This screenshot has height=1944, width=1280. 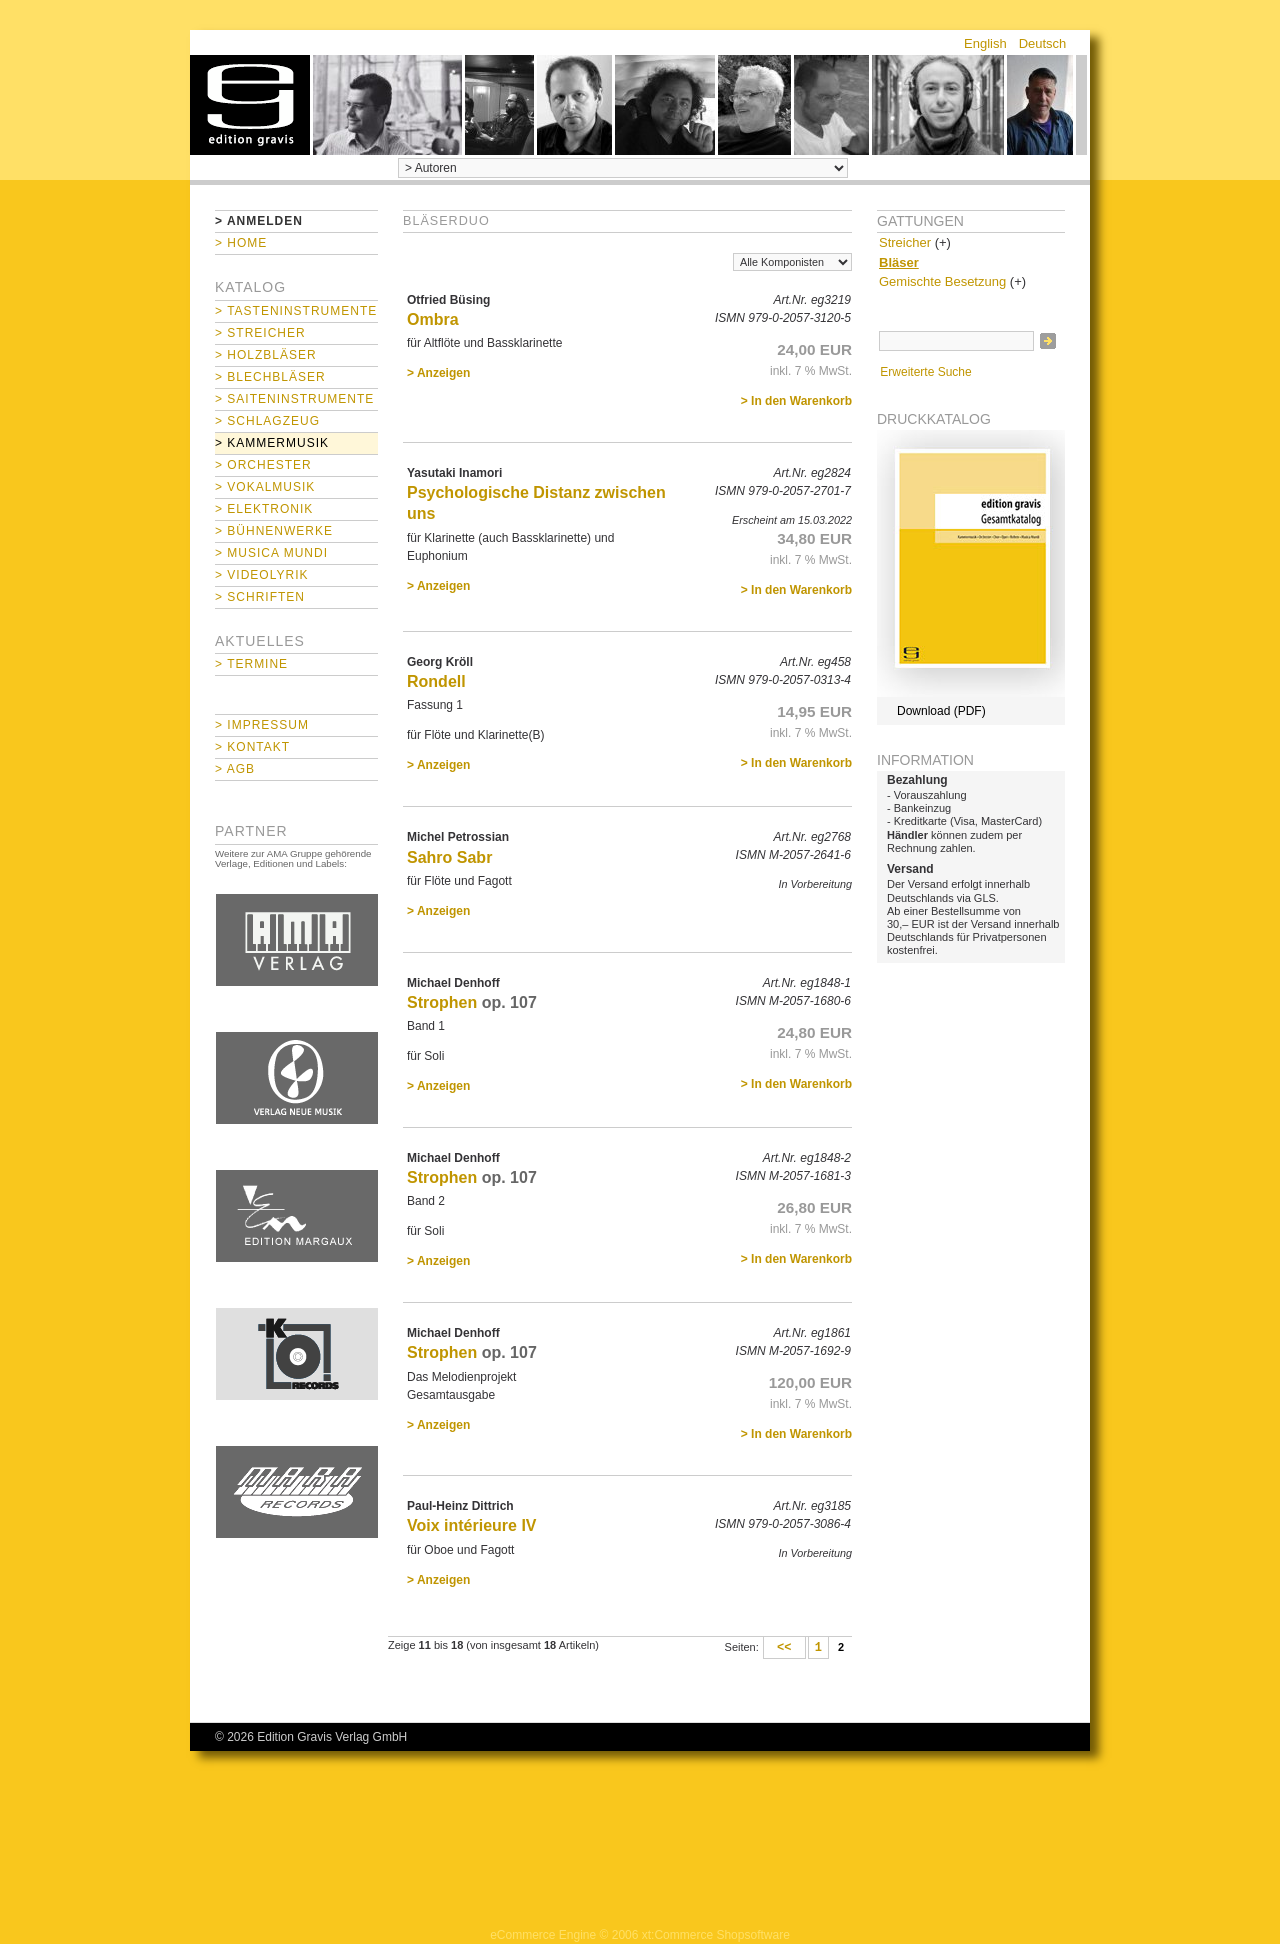 What do you see at coordinates (250, 105) in the screenshot?
I see `home` at bounding box center [250, 105].